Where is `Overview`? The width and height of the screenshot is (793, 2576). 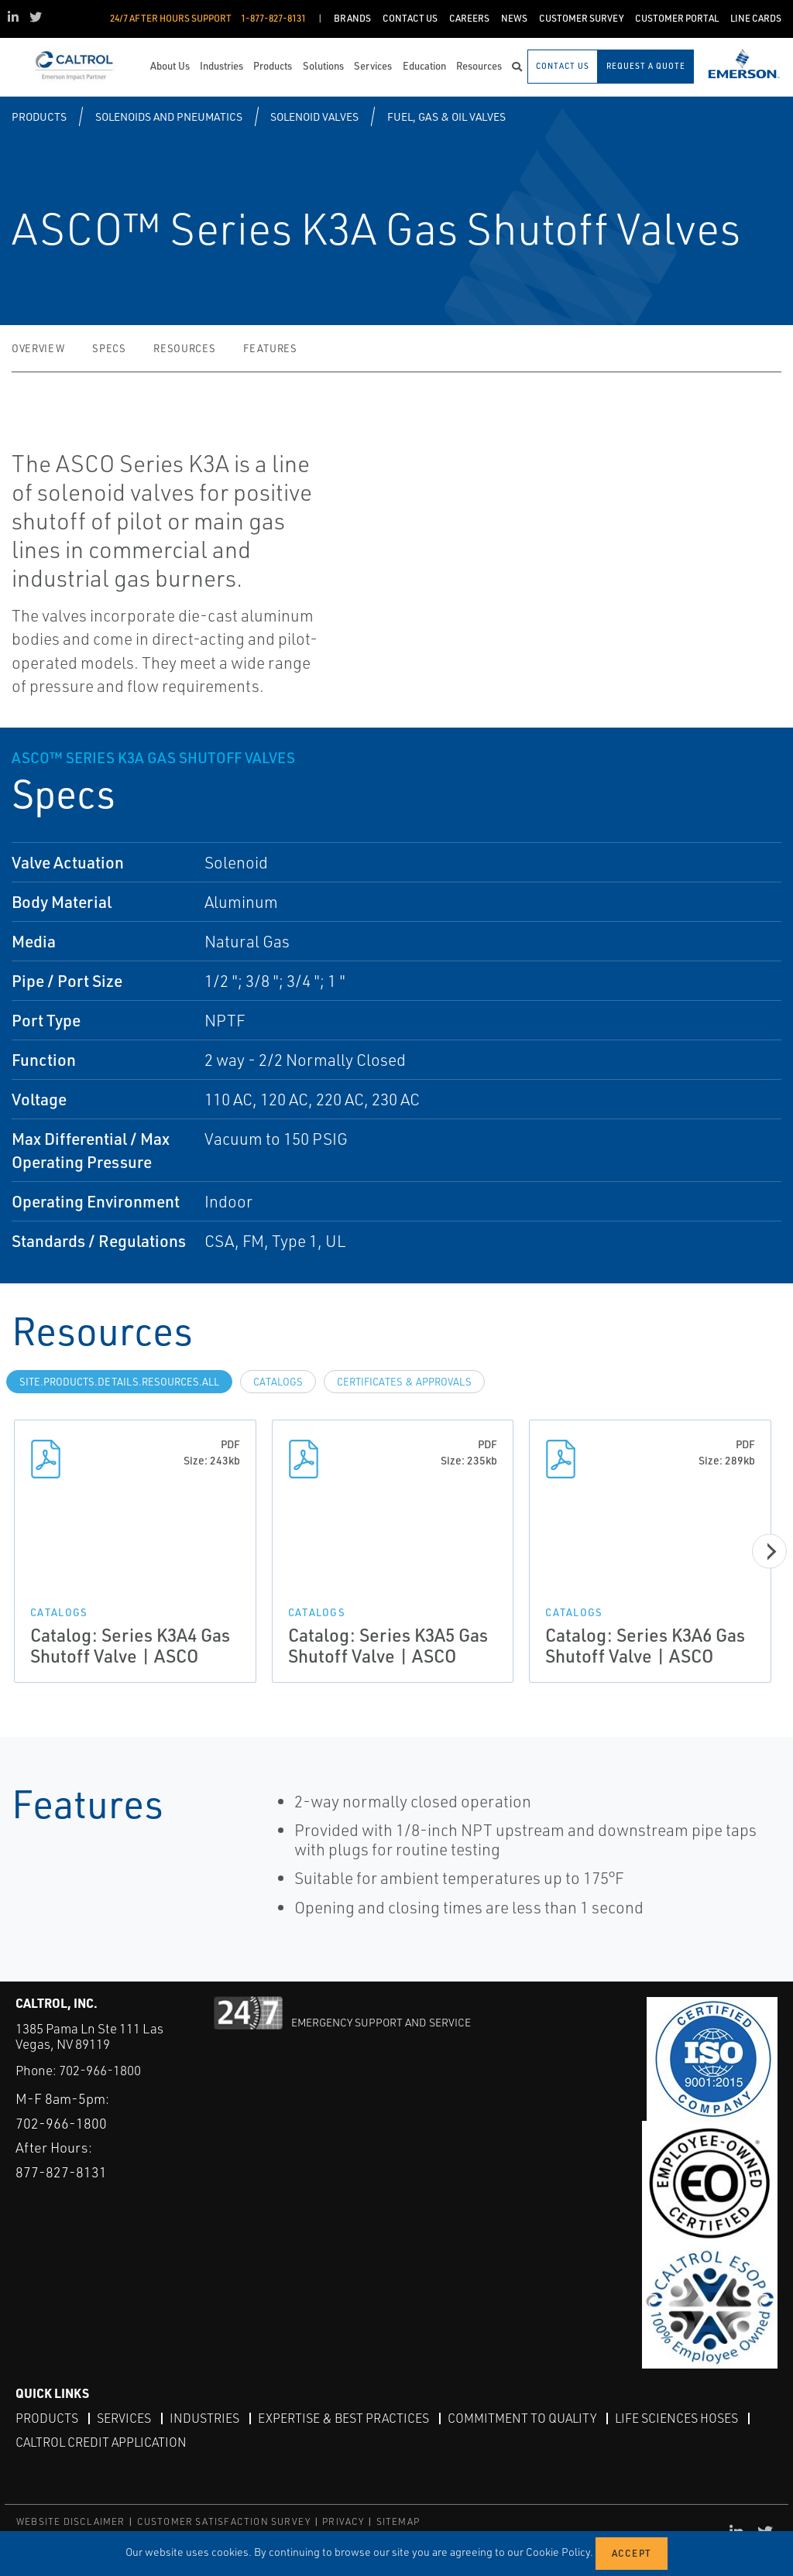 Overview is located at coordinates (38, 348).